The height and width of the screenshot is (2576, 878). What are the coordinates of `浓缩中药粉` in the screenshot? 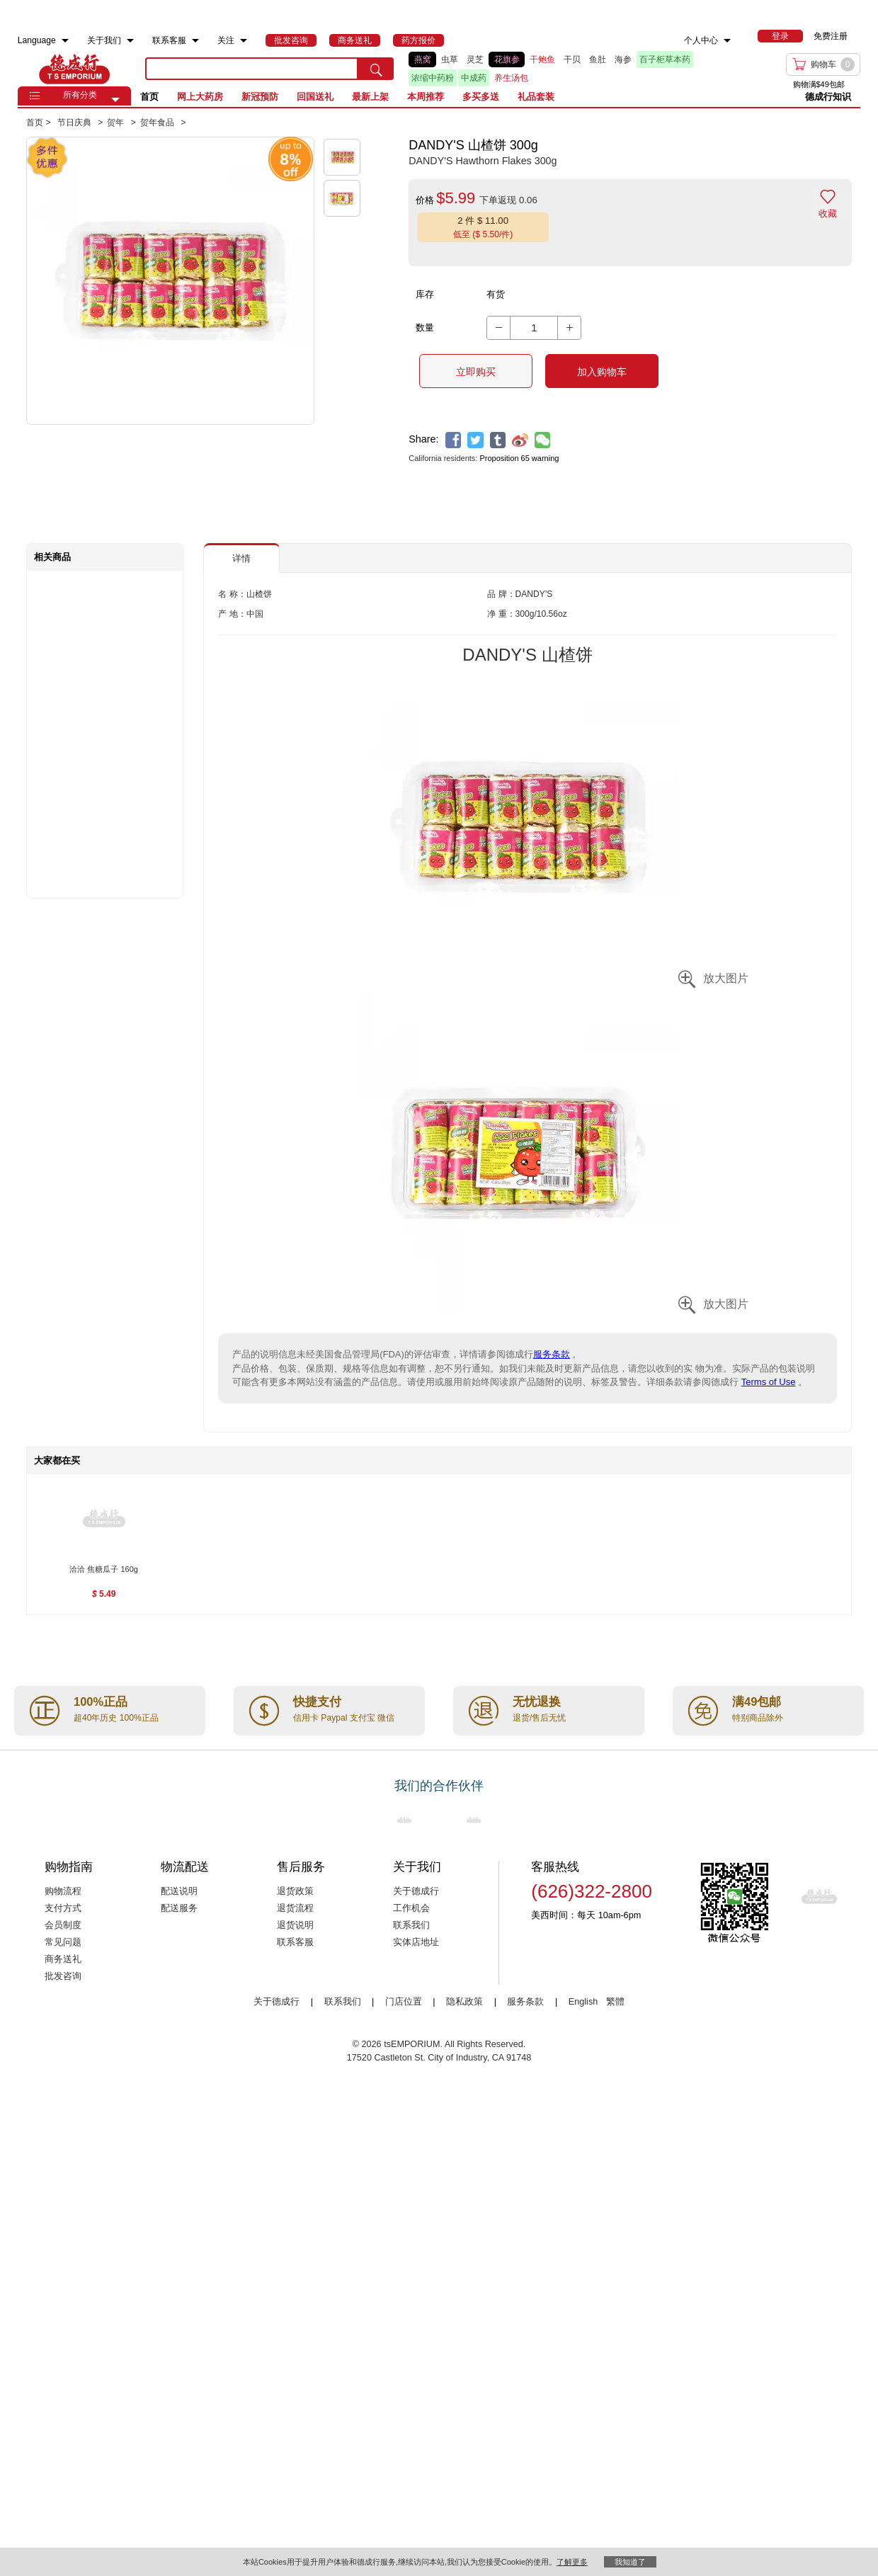 It's located at (432, 78).